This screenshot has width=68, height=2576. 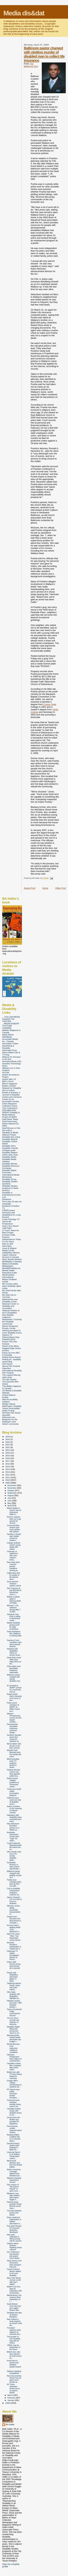 I want to click on Disability Media Initiative, so click(x=9, y=1160).